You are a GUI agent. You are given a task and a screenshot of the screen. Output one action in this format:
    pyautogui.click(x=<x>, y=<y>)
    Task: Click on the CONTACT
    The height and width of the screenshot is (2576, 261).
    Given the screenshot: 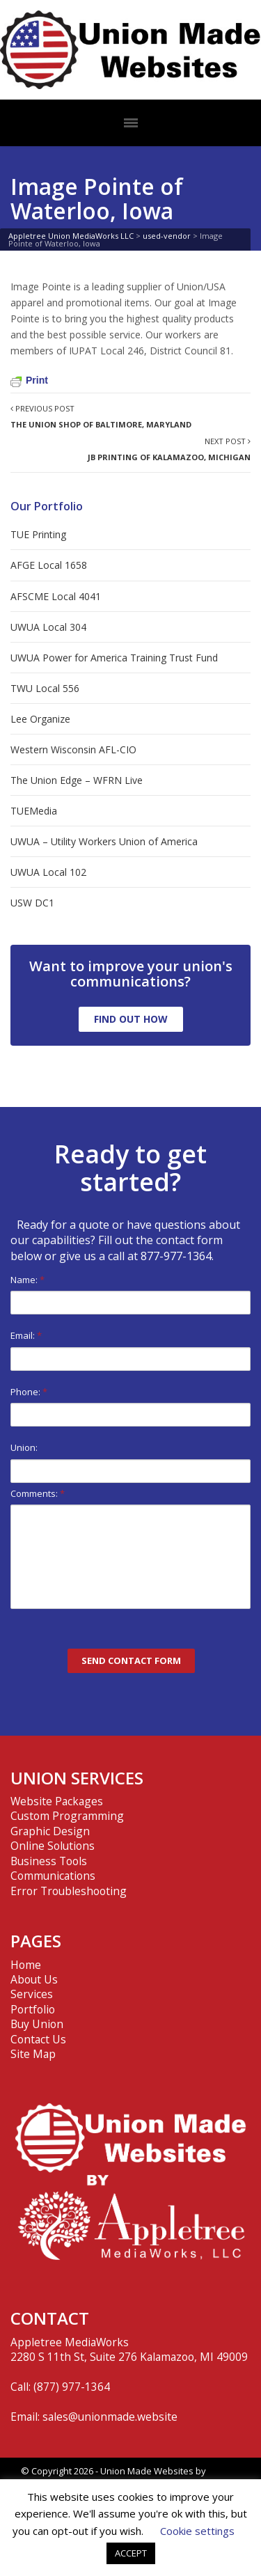 What is the action you would take?
    pyautogui.click(x=49, y=2318)
    